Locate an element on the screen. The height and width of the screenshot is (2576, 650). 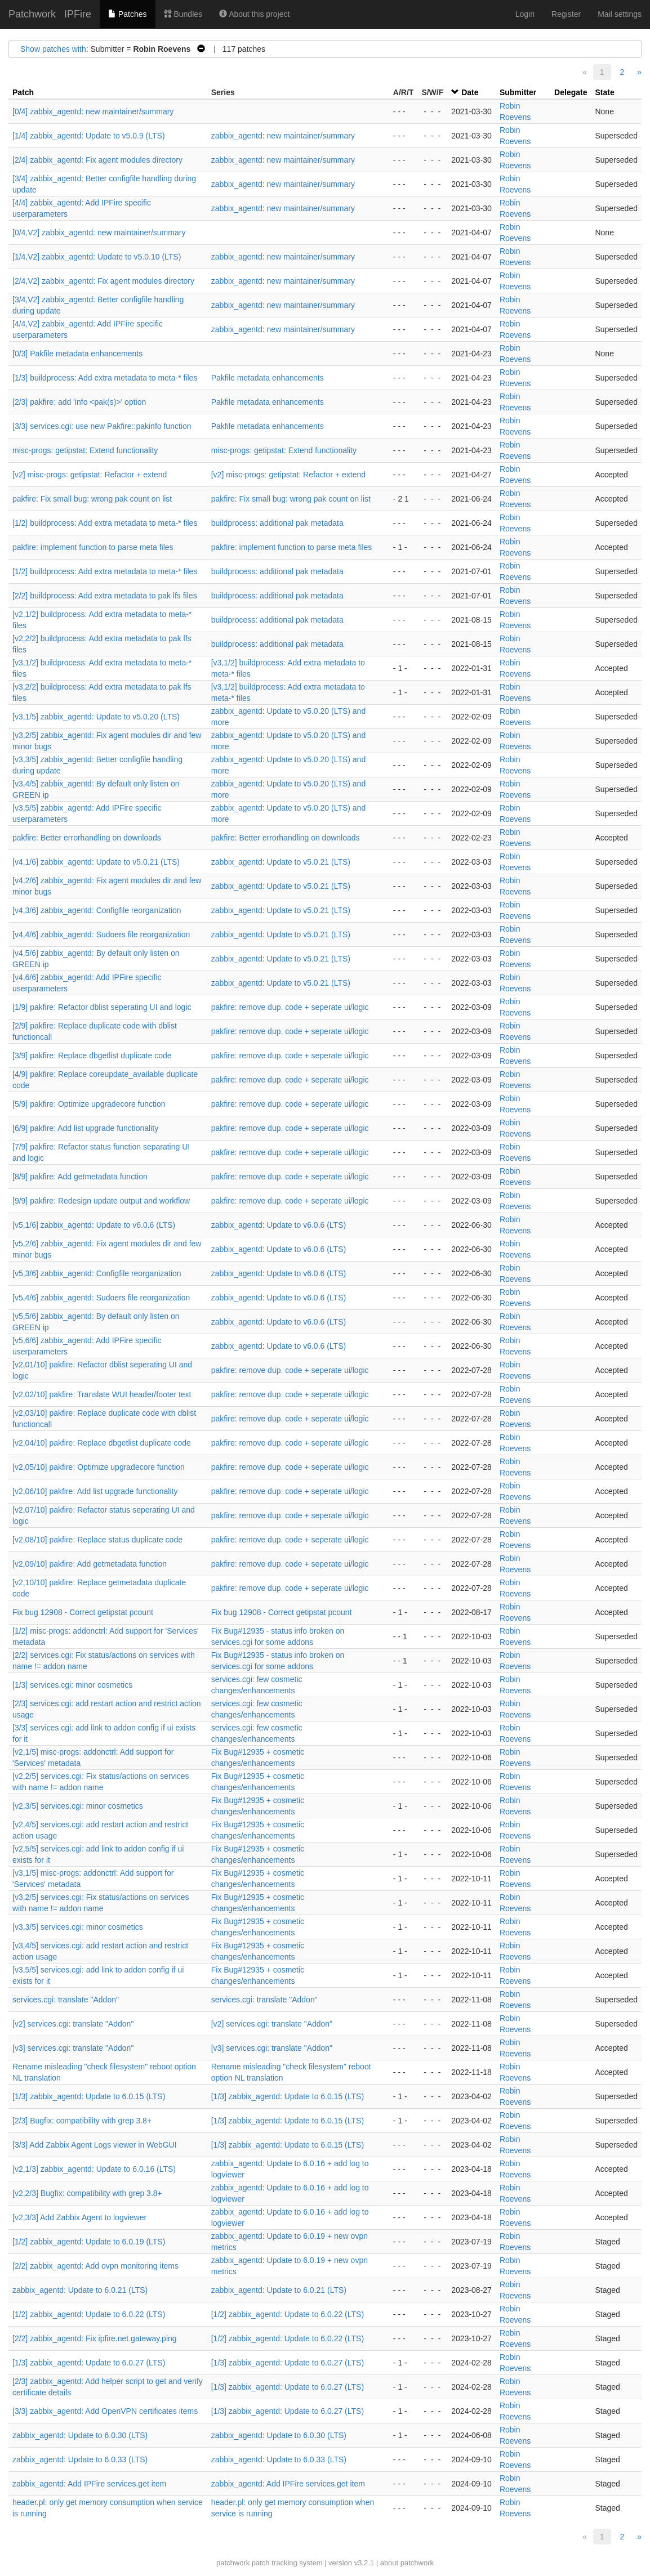
[1/3] buildprocess: Add extra metadata to meta-* files is located at coordinates (104, 377).